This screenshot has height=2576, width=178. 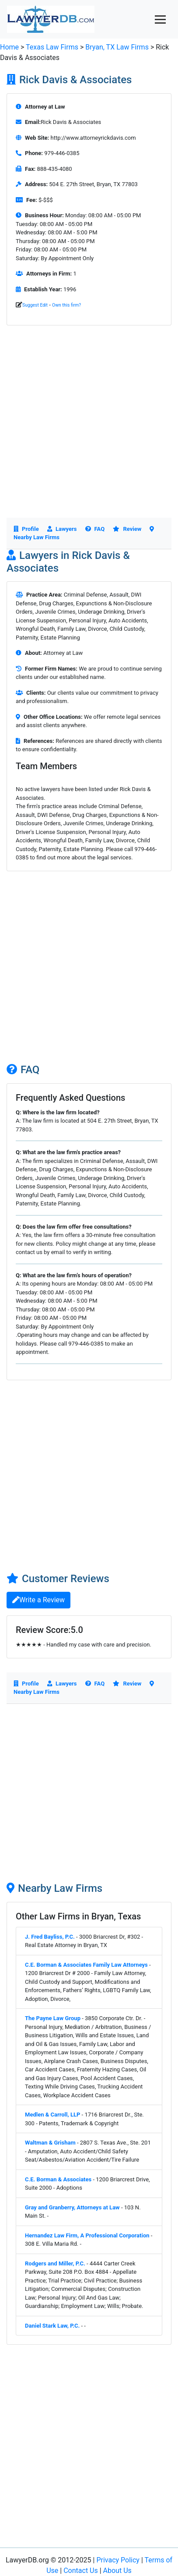 I want to click on [Toggle navigation], so click(x=160, y=19).